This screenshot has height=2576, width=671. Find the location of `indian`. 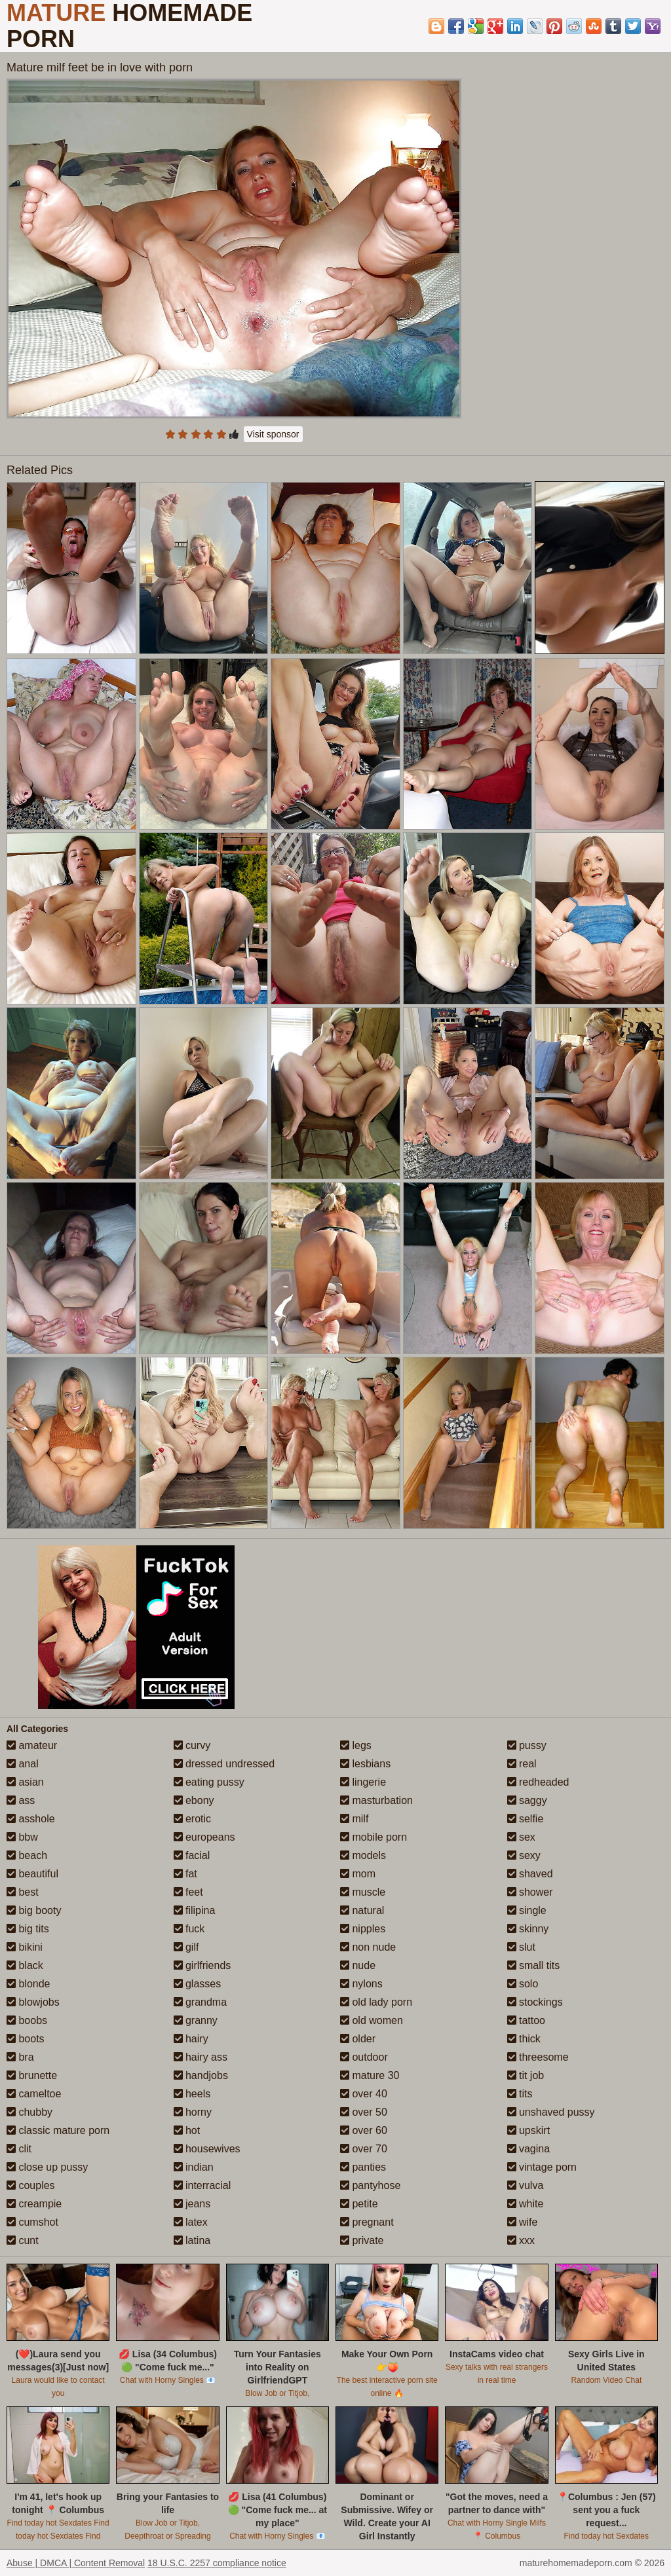

indian is located at coordinates (194, 2167).